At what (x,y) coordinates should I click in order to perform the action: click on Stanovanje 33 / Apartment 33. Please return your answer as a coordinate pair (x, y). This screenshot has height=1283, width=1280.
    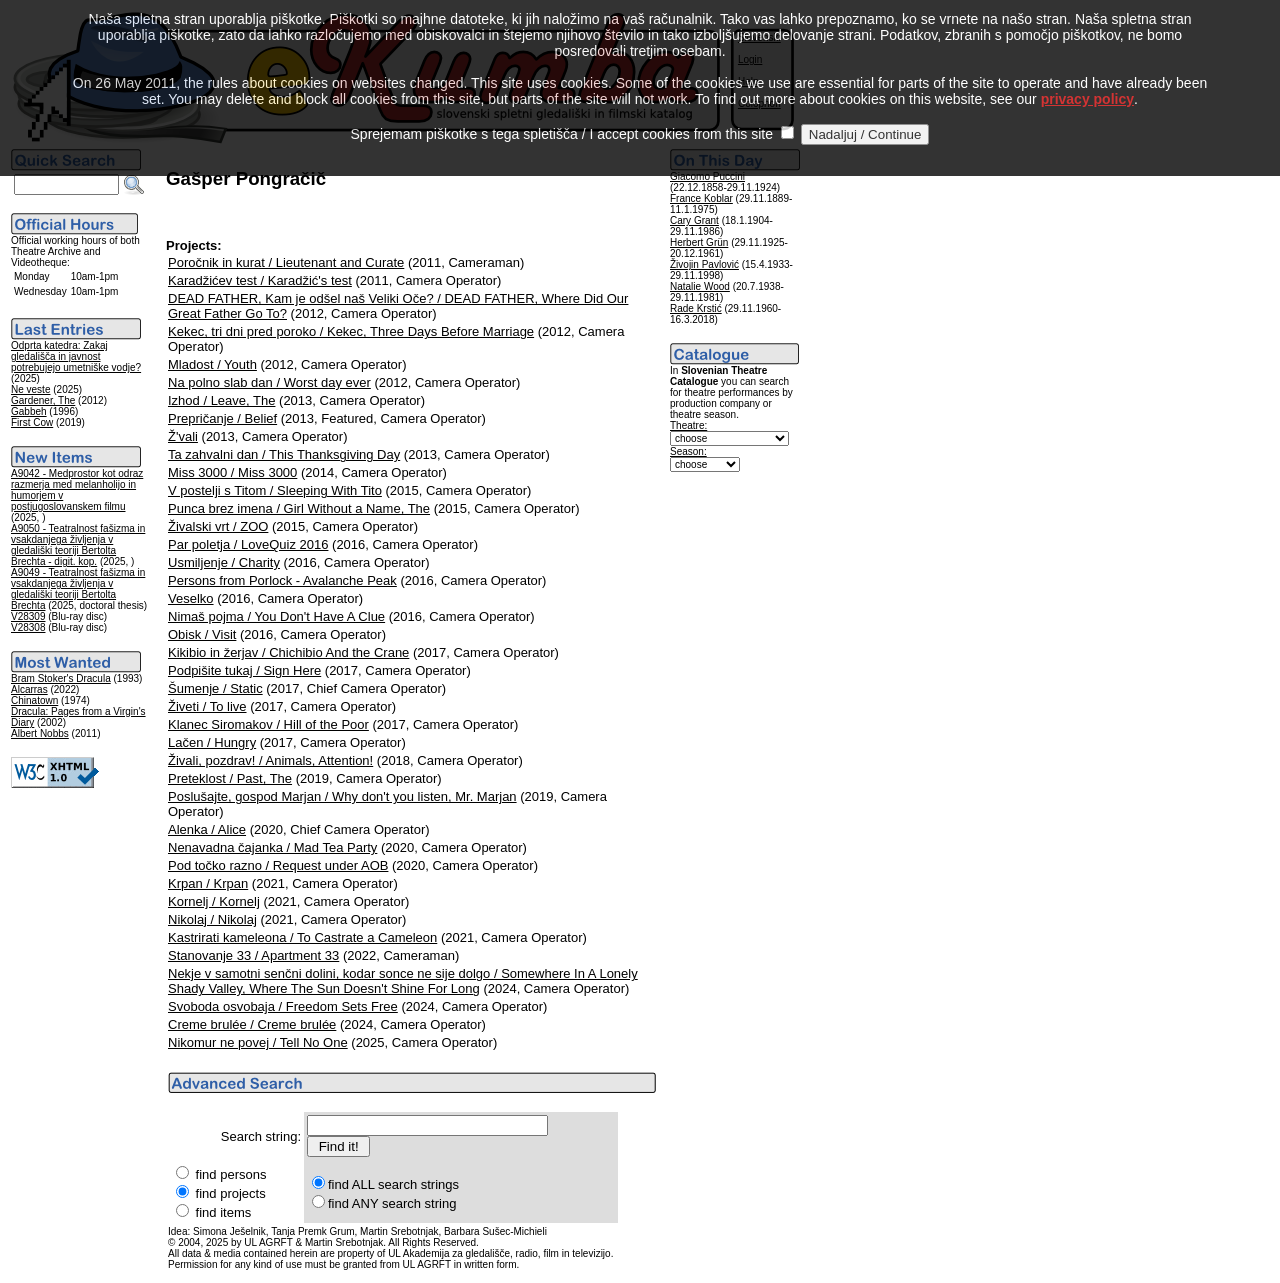
    Looking at the image, I should click on (253, 955).